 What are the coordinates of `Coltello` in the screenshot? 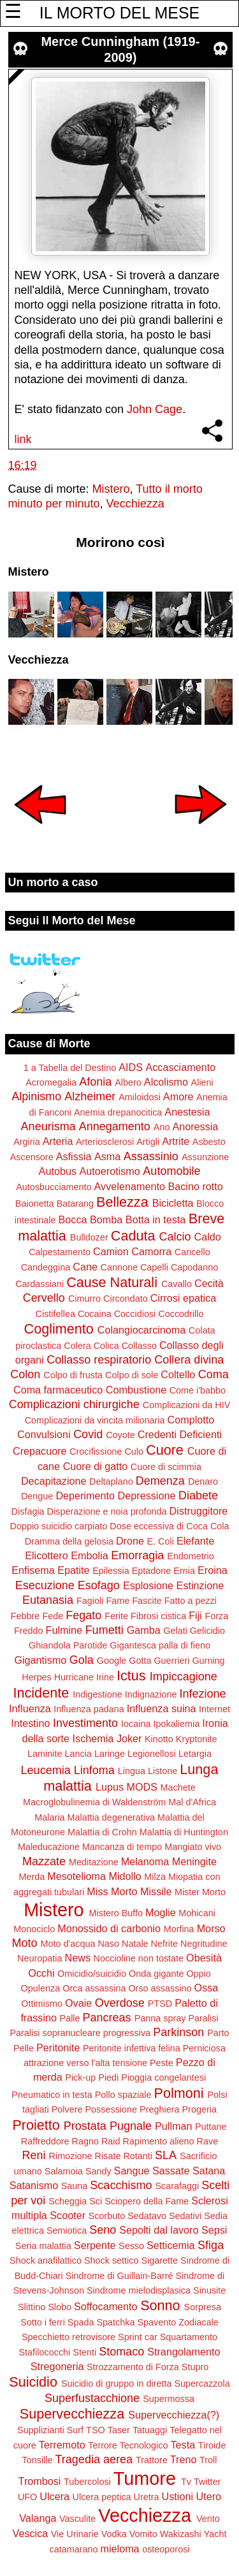 It's located at (178, 1374).